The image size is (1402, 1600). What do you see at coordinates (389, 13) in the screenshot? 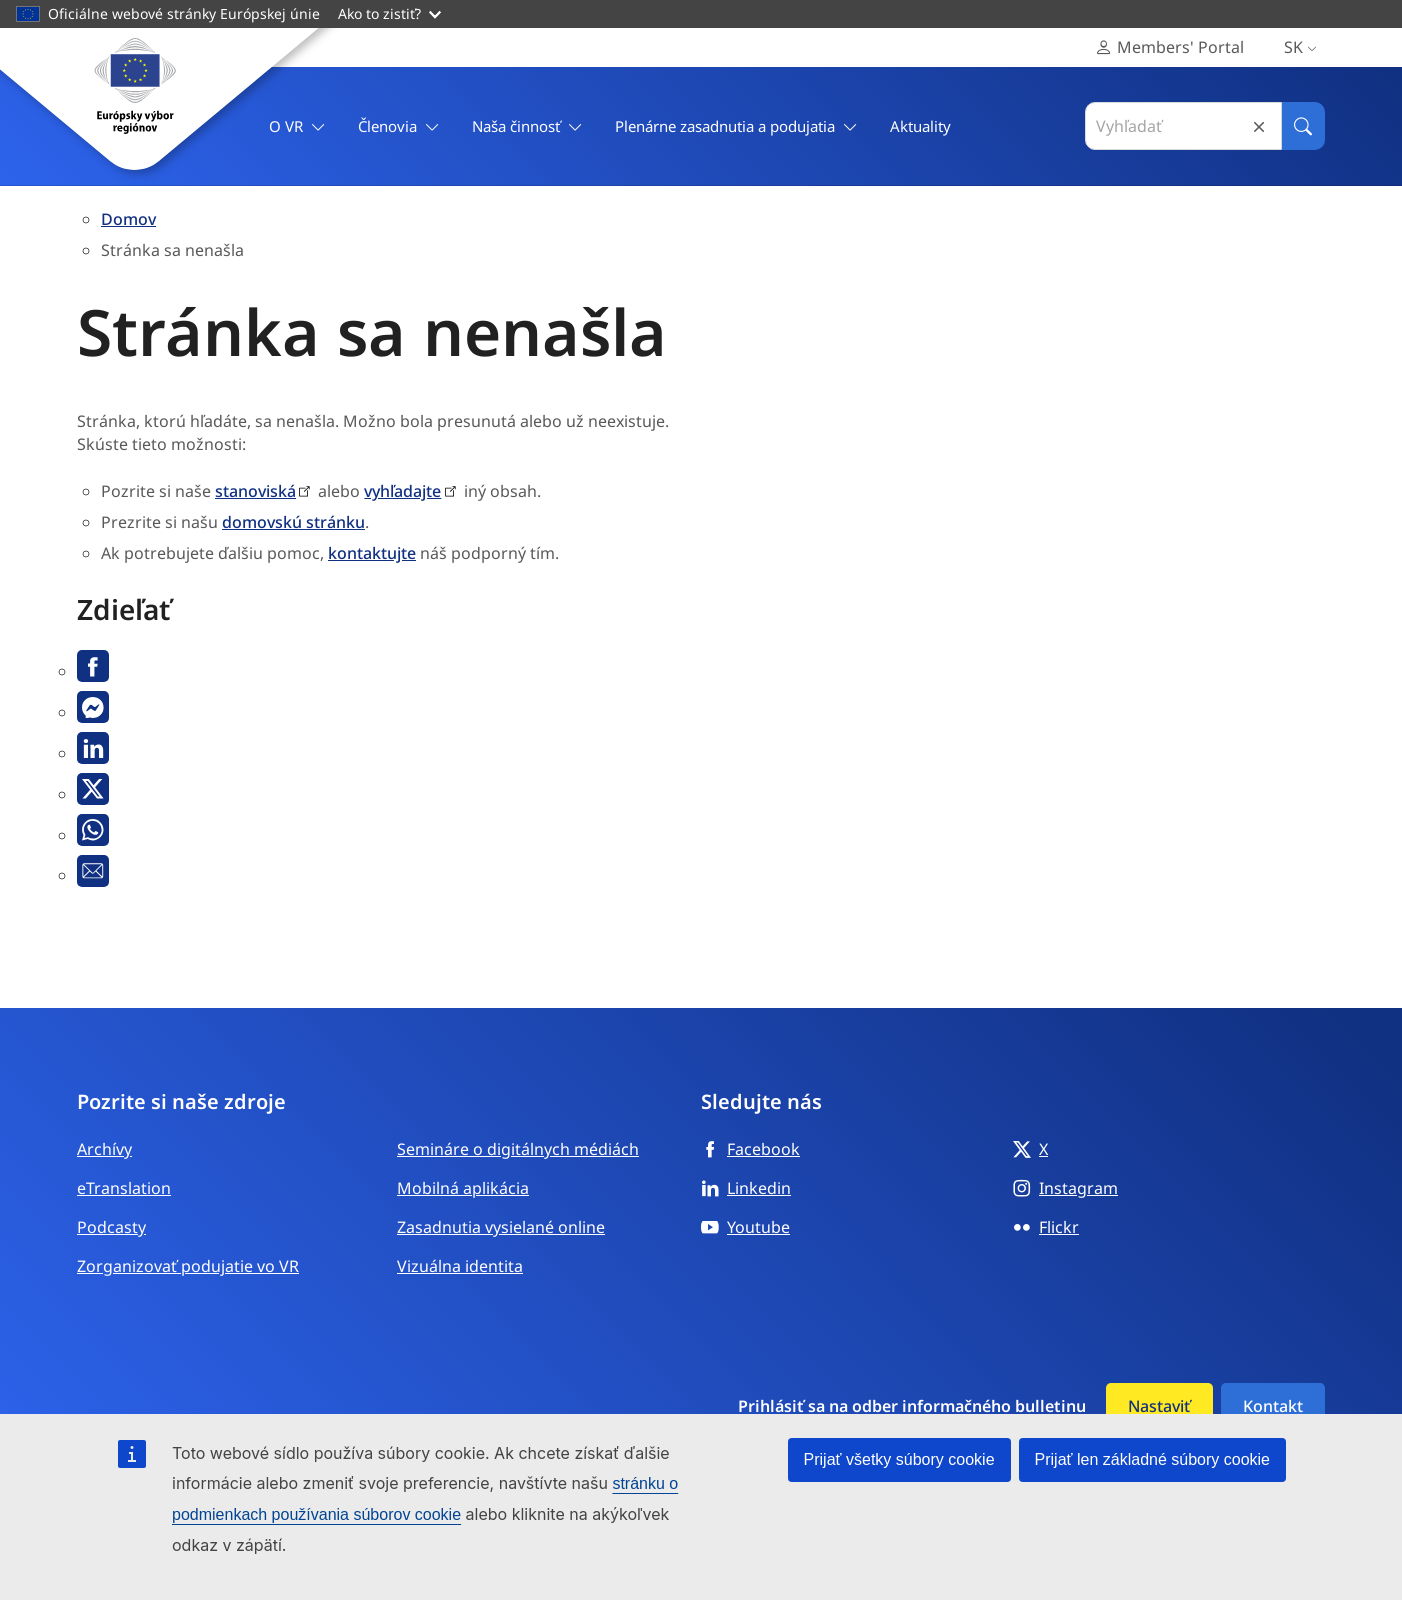
I see `Ako to zistiť?` at bounding box center [389, 13].